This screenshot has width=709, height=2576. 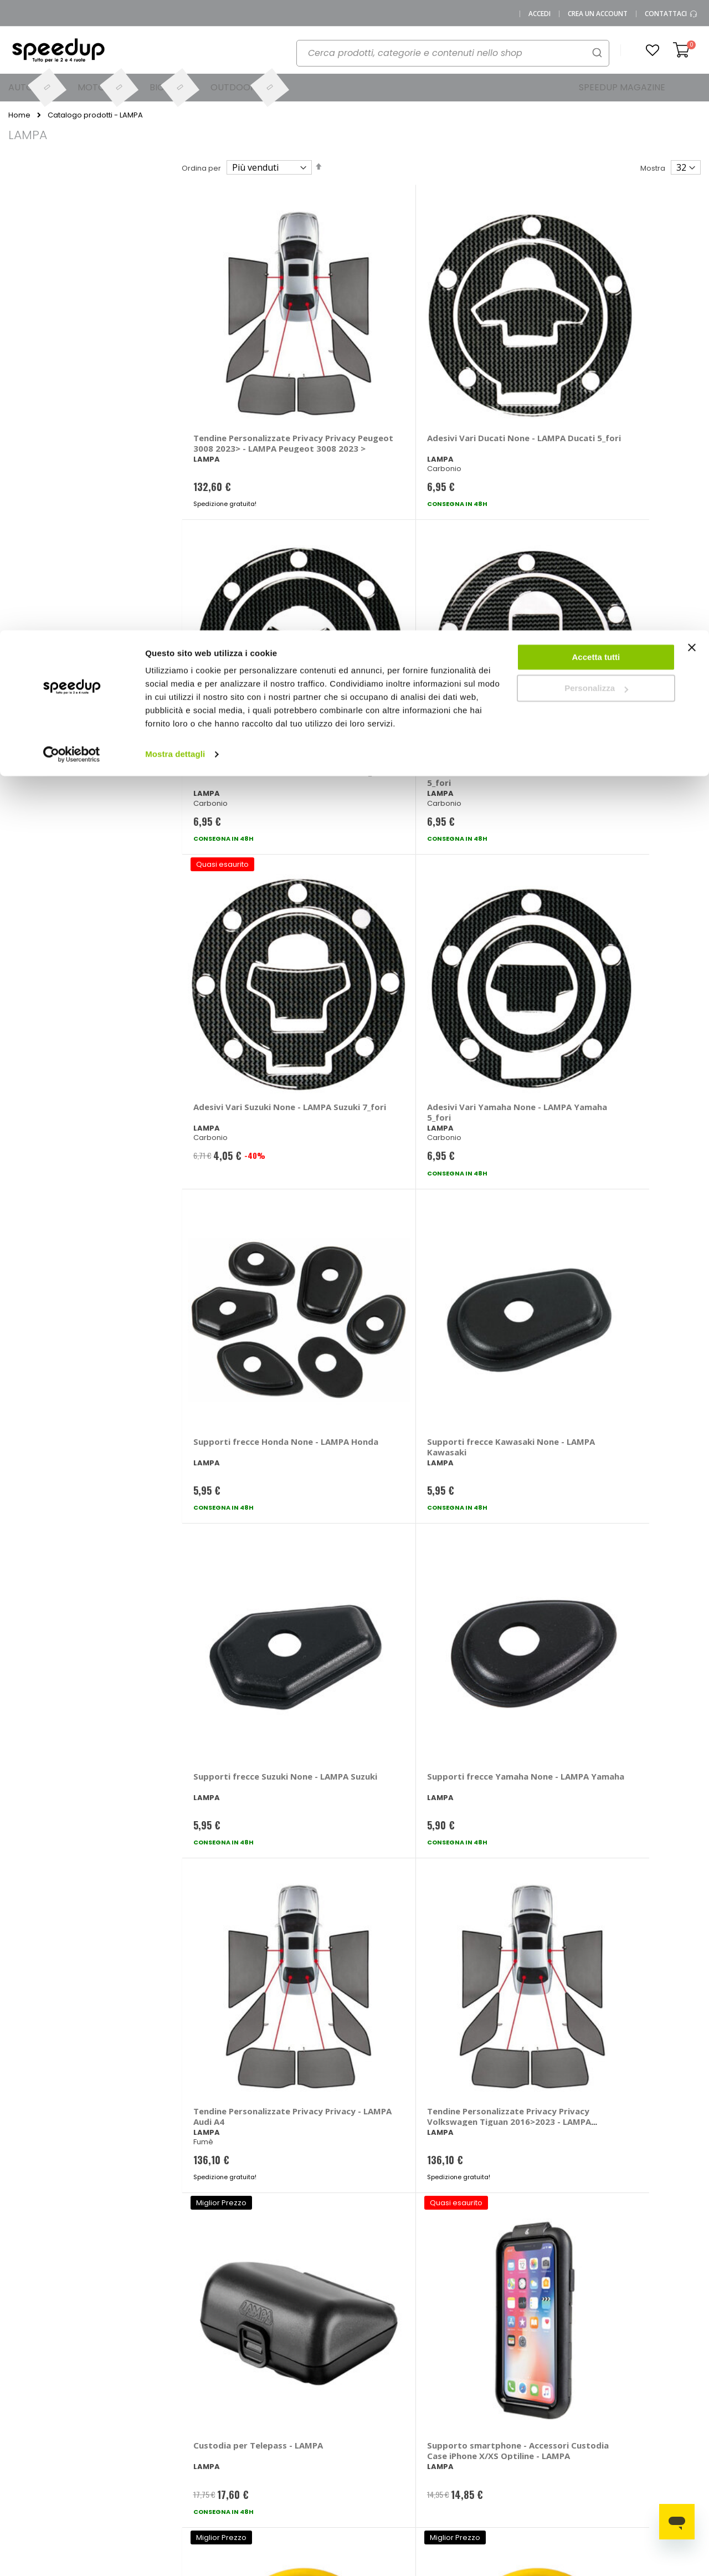 I want to click on Scrivici, so click(x=198, y=2427).